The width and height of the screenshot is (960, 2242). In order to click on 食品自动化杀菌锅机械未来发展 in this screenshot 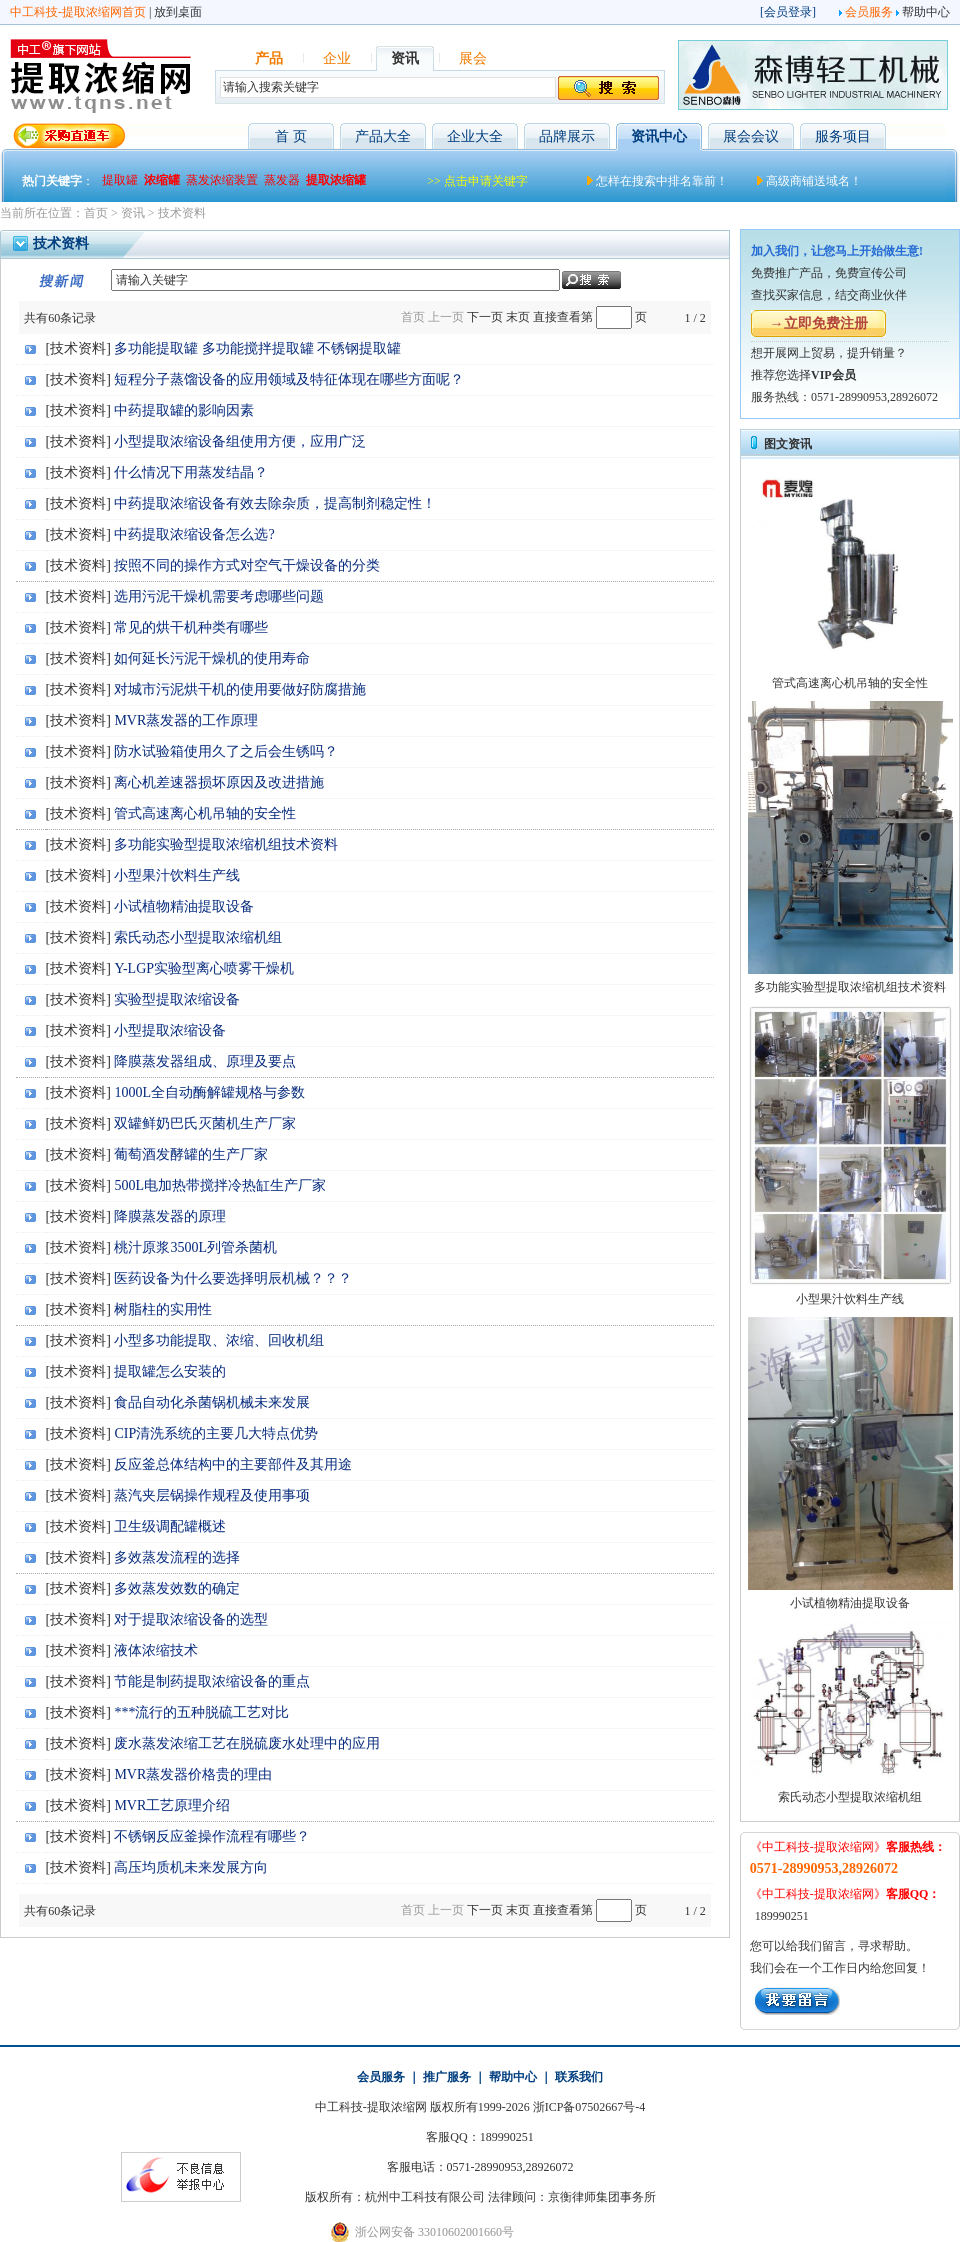, I will do `click(212, 1402)`.